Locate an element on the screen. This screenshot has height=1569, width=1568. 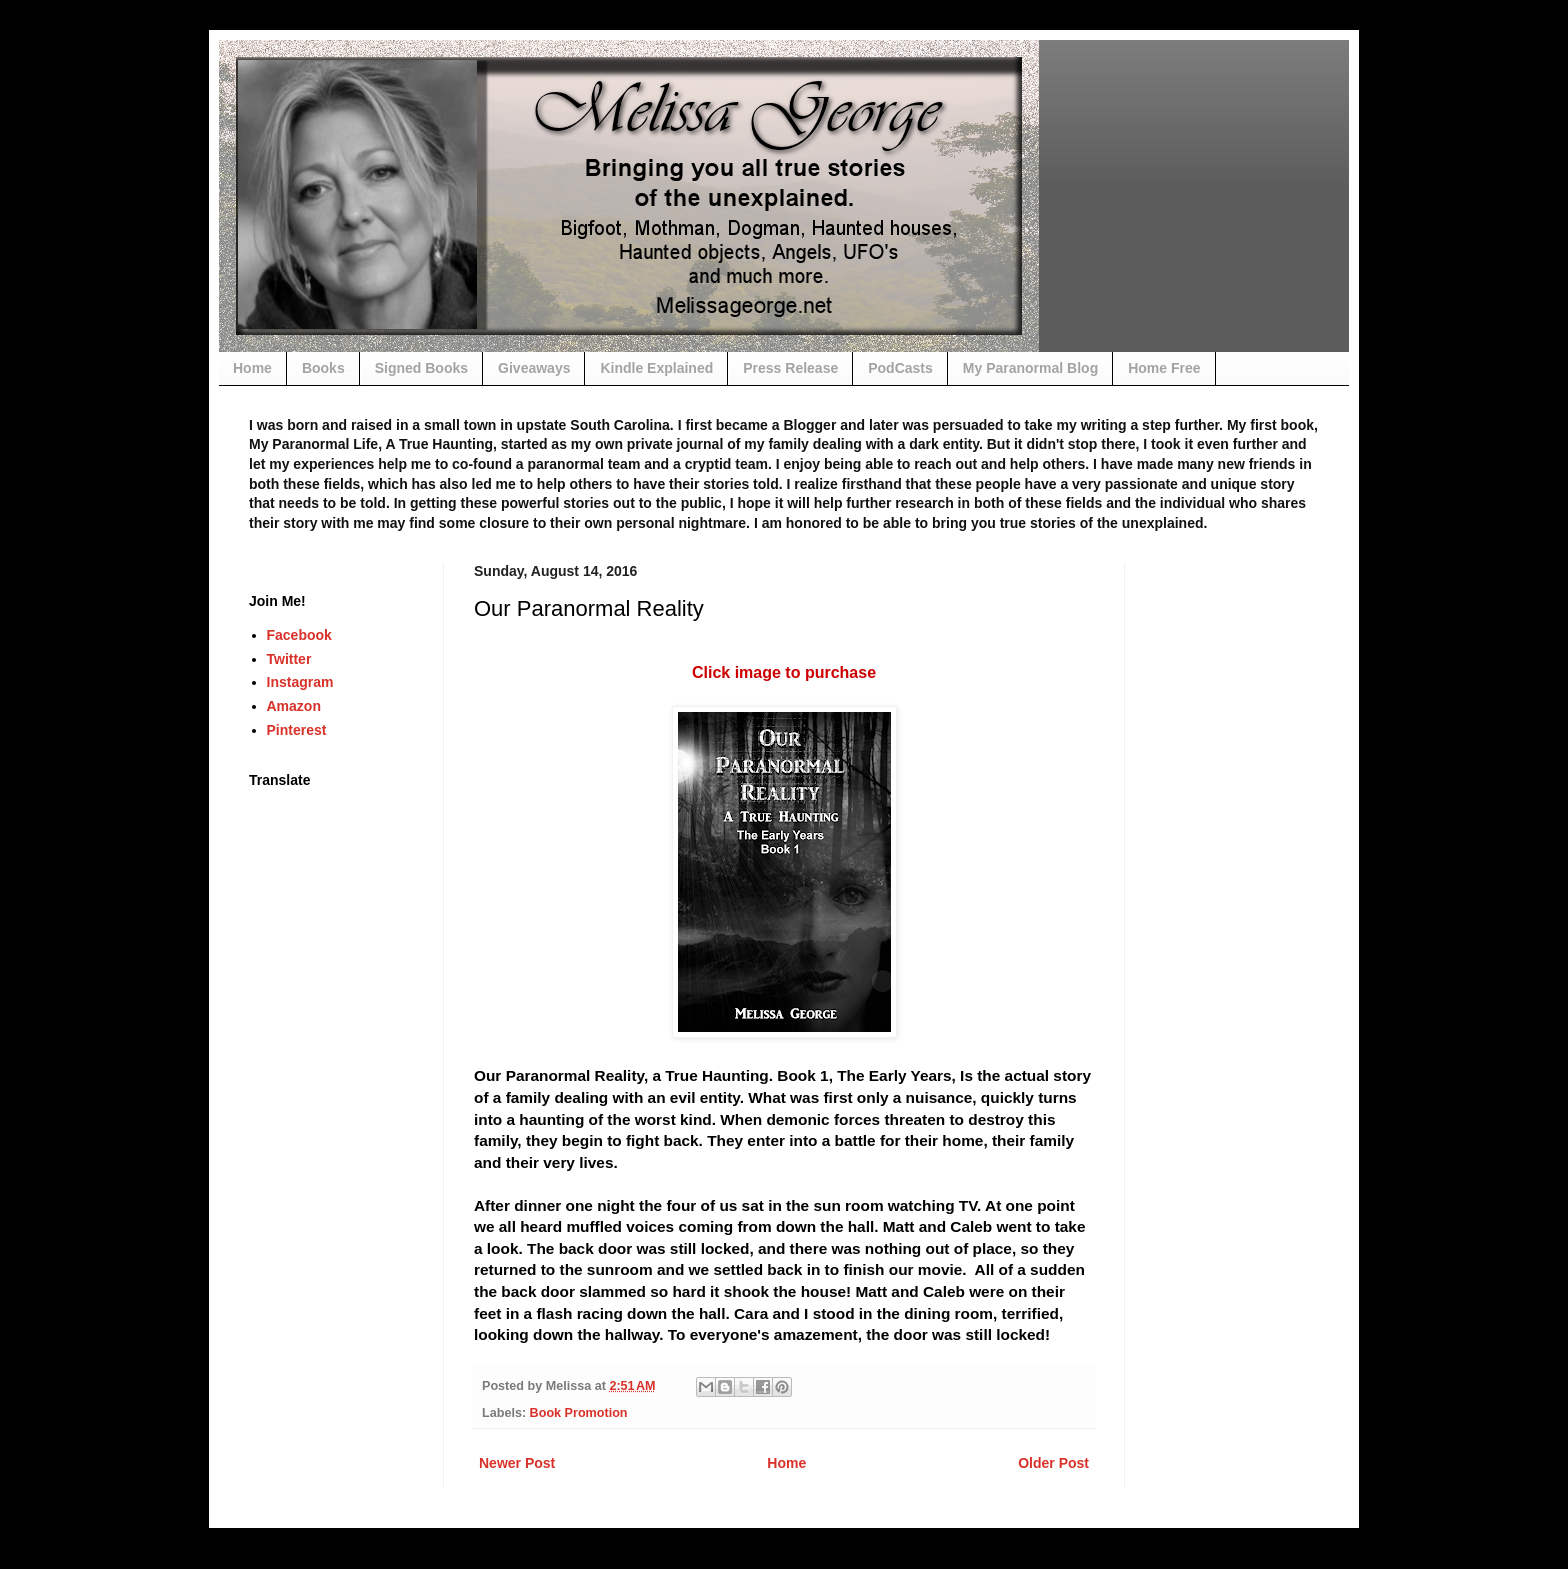
Kindle Explained is located at coordinates (656, 368).